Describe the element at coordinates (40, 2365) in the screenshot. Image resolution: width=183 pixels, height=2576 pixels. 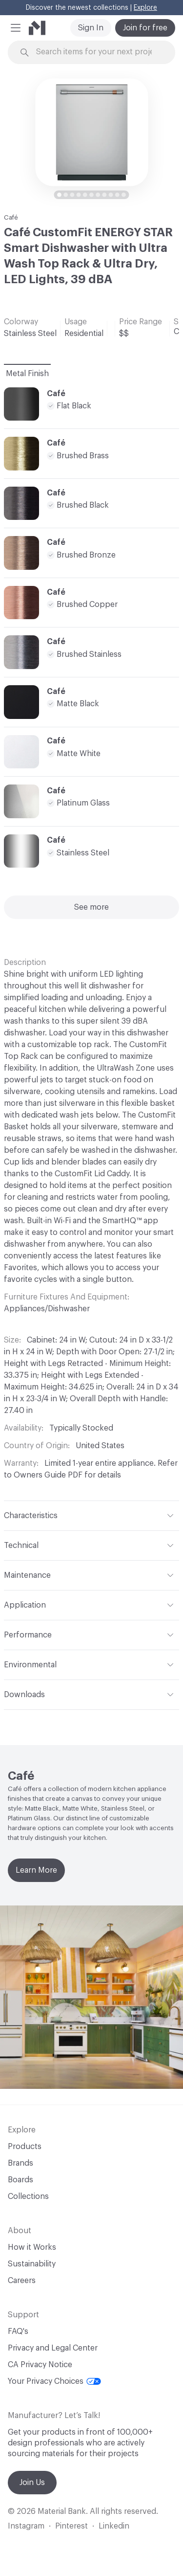
I see `CA Privacy Notice` at that location.